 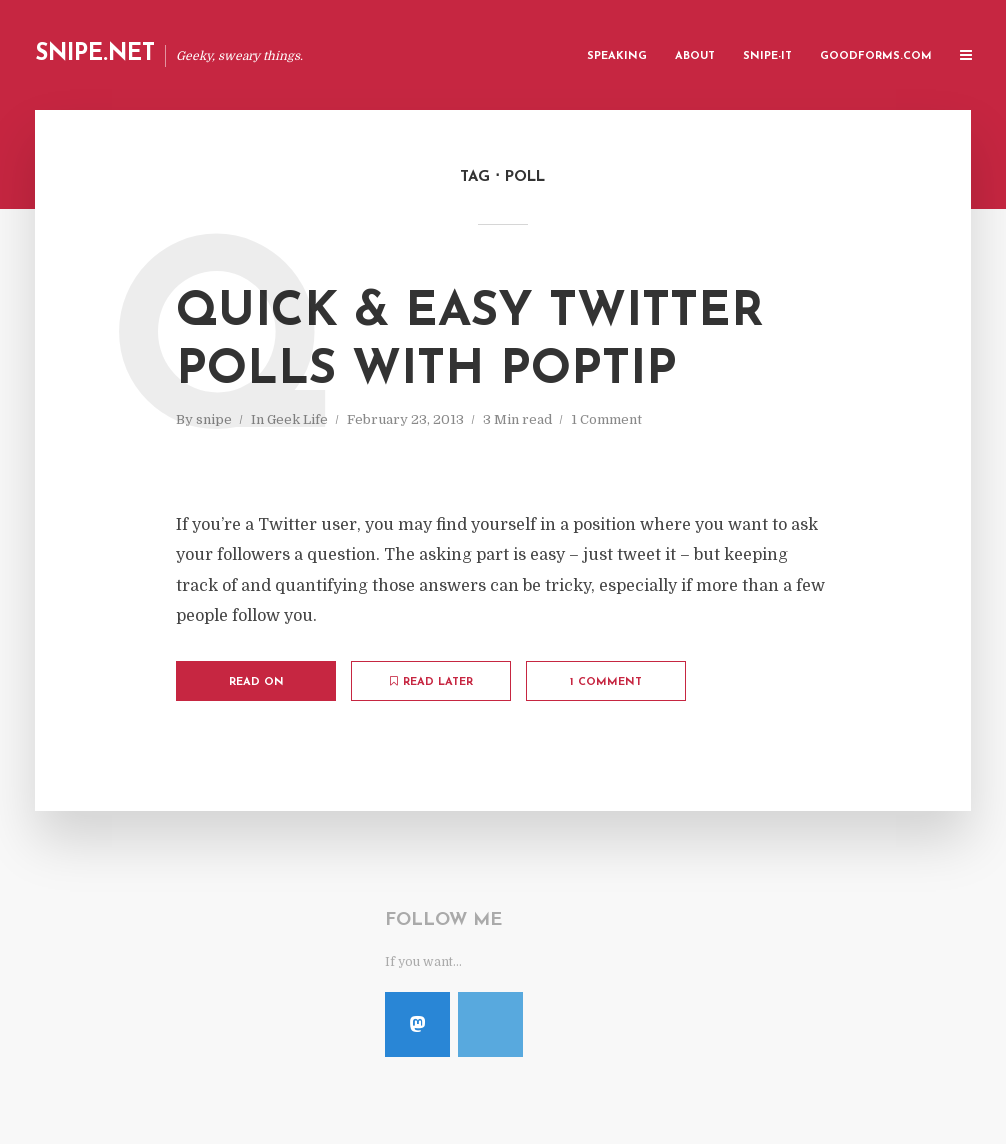 I want to click on Quick & Easy Twitter Polls with PopTip, so click(x=470, y=342).